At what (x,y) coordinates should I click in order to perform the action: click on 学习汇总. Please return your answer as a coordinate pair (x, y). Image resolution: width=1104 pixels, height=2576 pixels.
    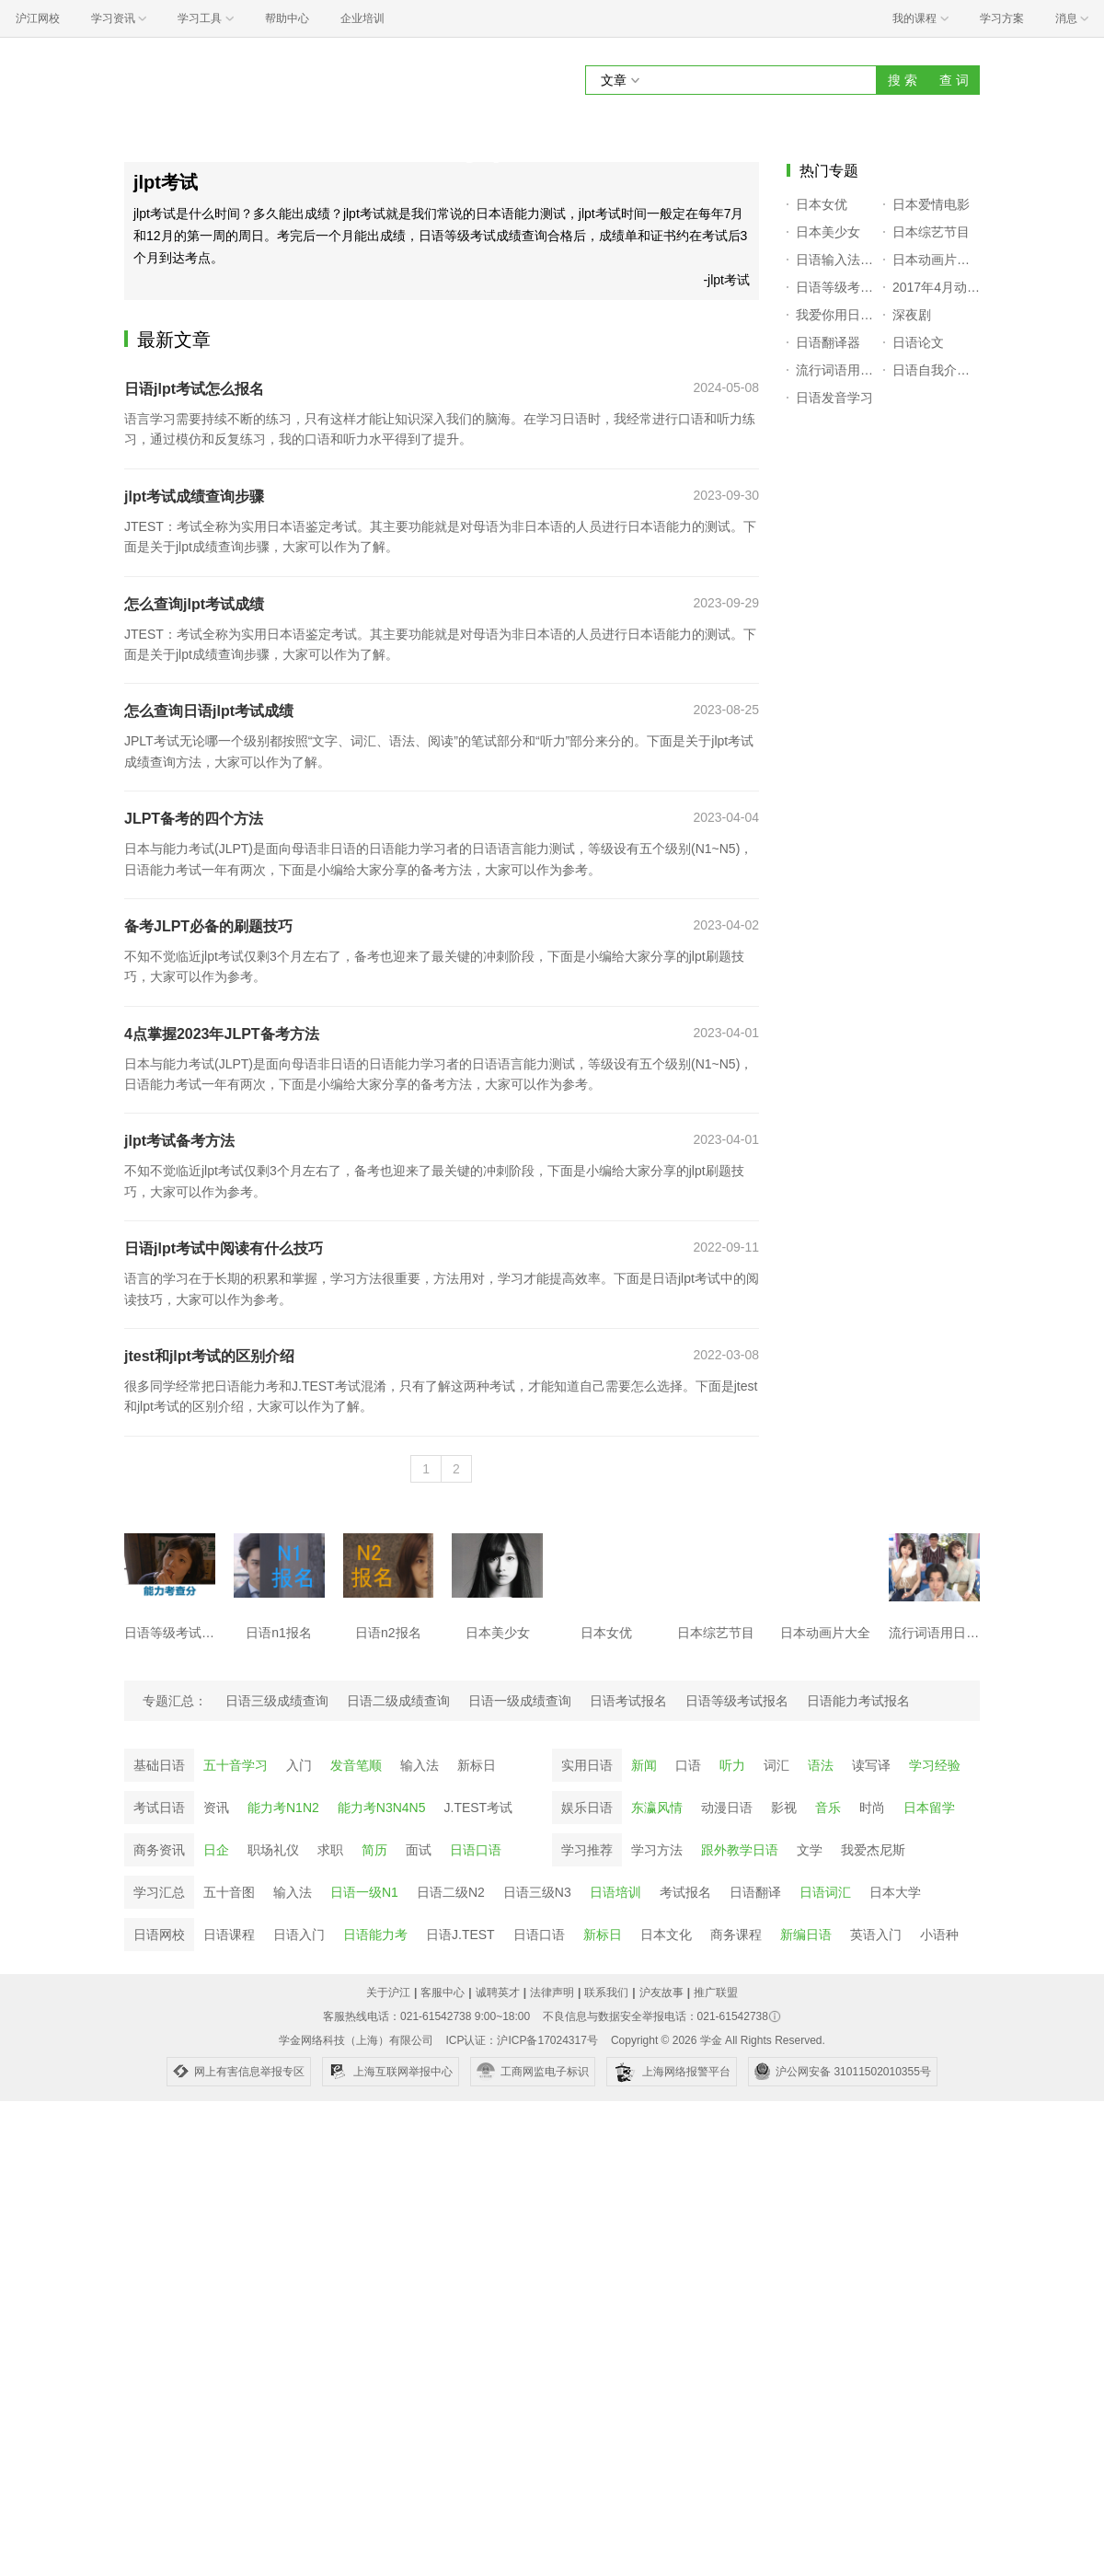
    Looking at the image, I should click on (159, 1892).